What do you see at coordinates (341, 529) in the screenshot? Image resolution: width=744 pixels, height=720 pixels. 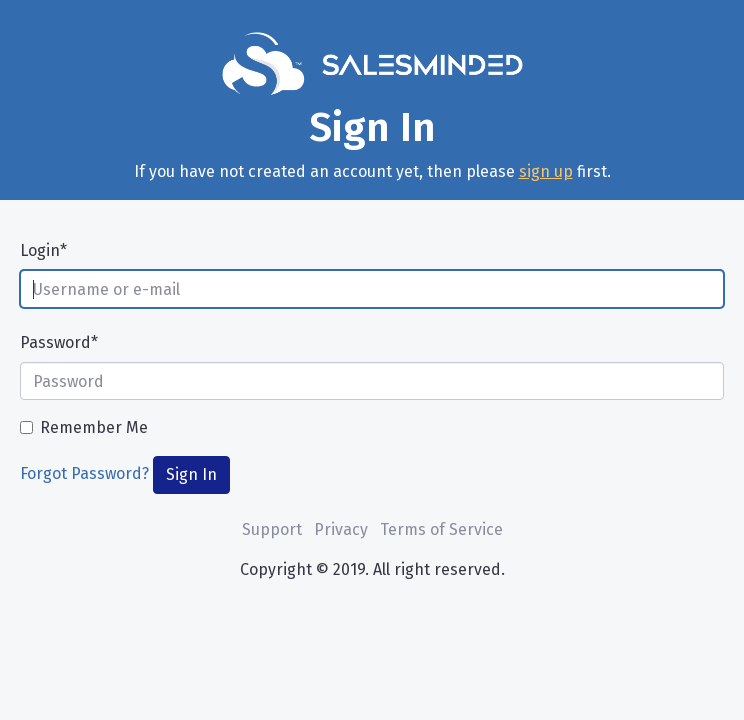 I see `Privacy` at bounding box center [341, 529].